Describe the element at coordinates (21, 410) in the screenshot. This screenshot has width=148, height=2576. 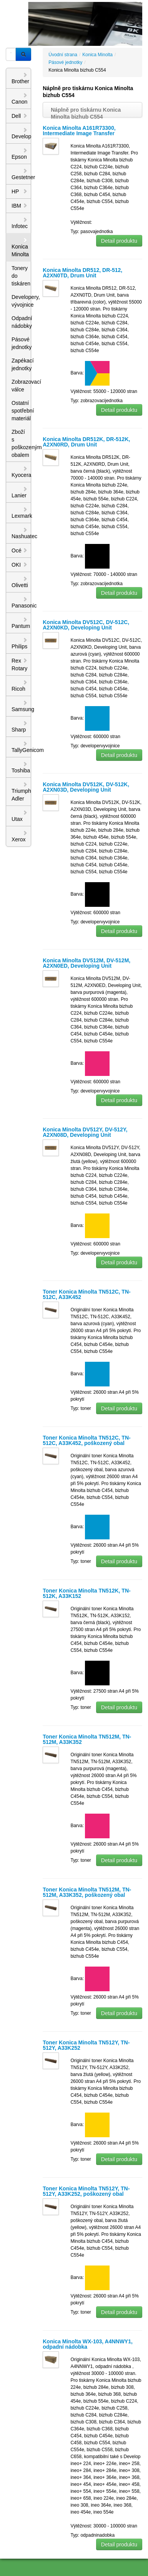
I see `Ostatní spotřební materiál` at that location.